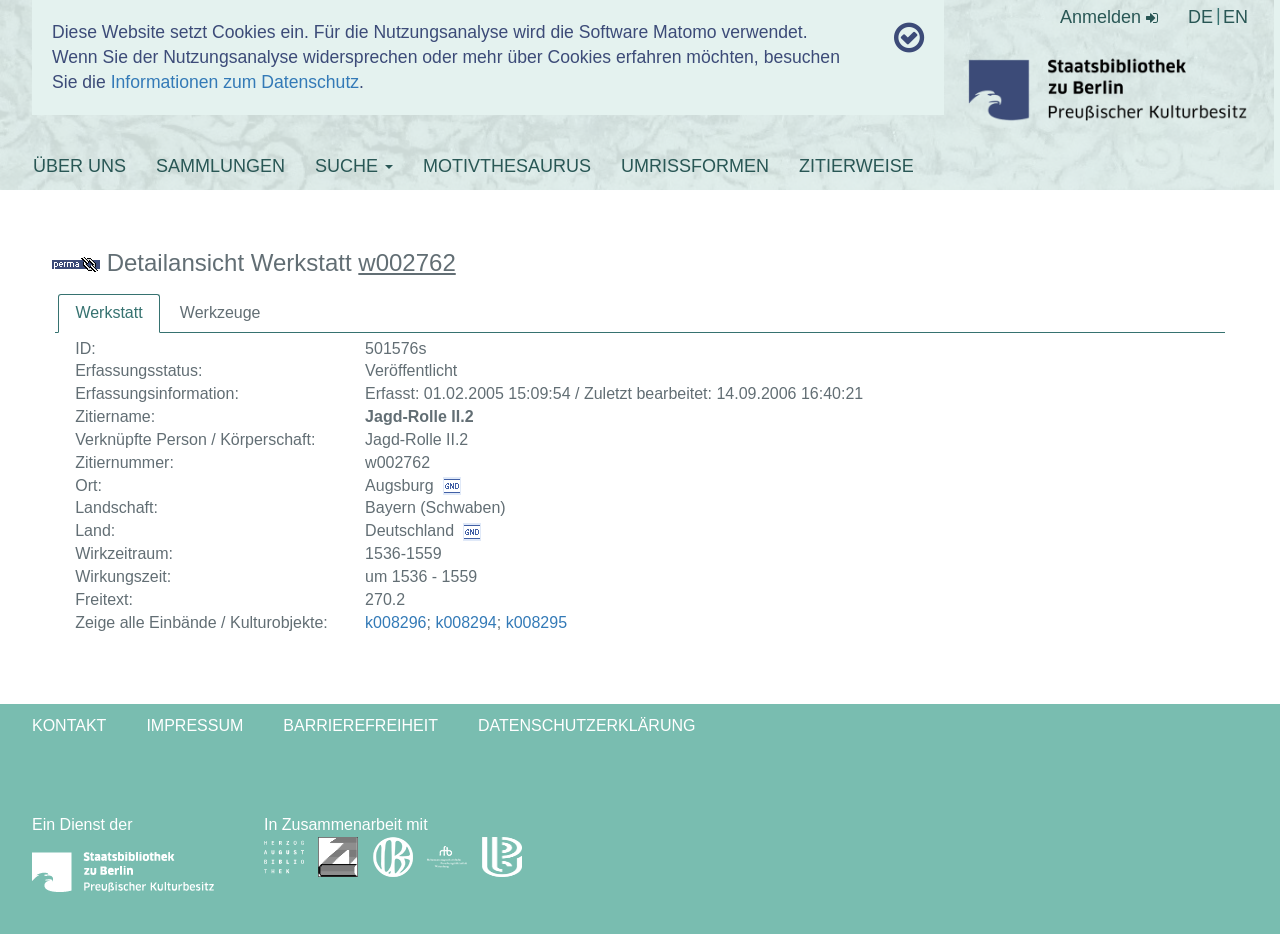 The height and width of the screenshot is (934, 1280). I want to click on EN, so click(1235, 17).